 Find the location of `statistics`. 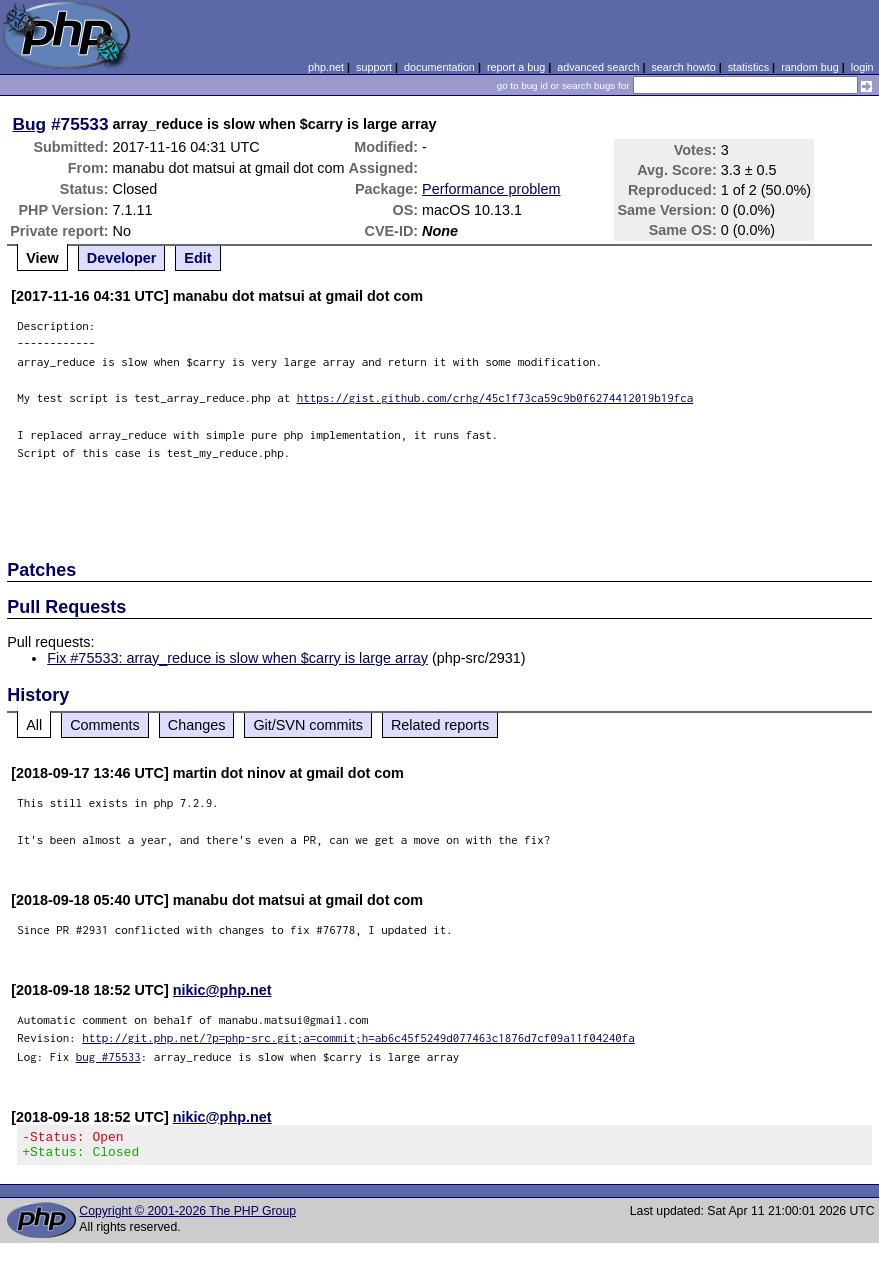

statistics is located at coordinates (748, 67).